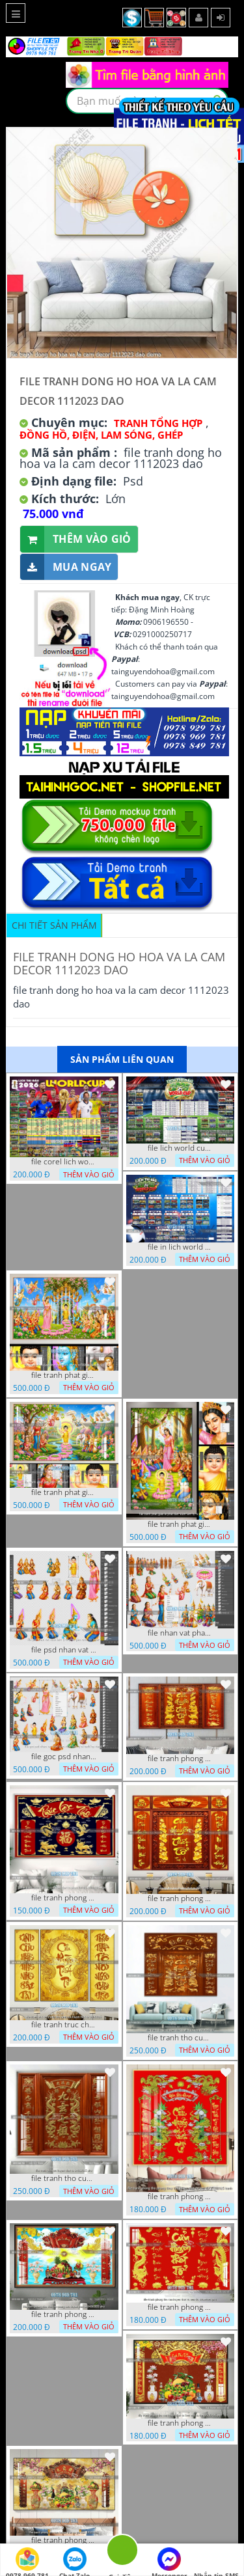 The image size is (244, 2576). What do you see at coordinates (180, 1148) in the screenshot?
I see `file lich world cup lich bong da world cup 2026 21042026 thanh` at bounding box center [180, 1148].